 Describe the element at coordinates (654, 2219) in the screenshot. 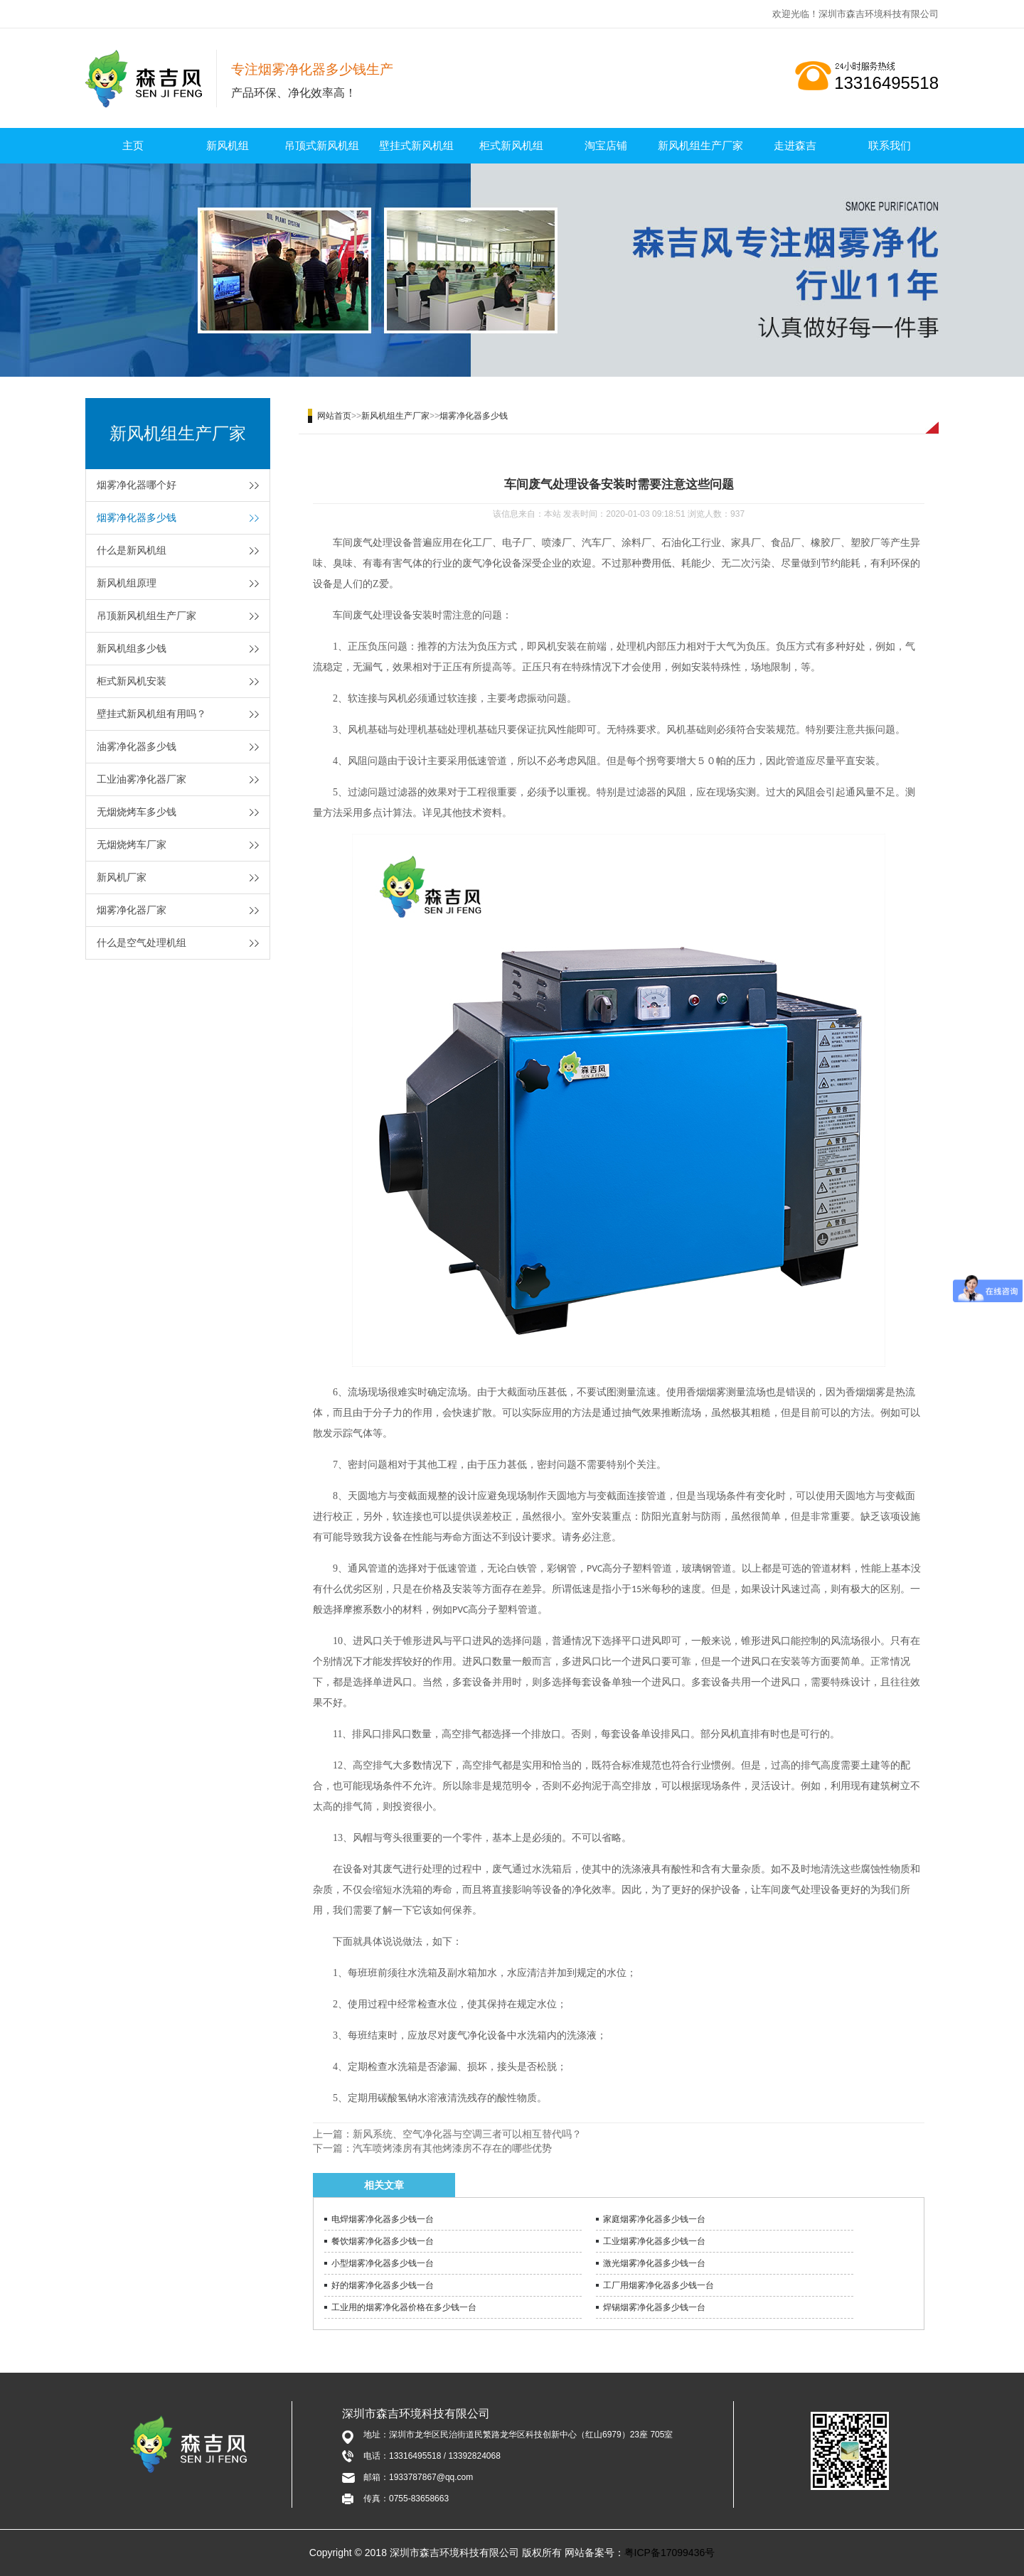

I see `家庭烟雾净化器多少钱一台` at that location.